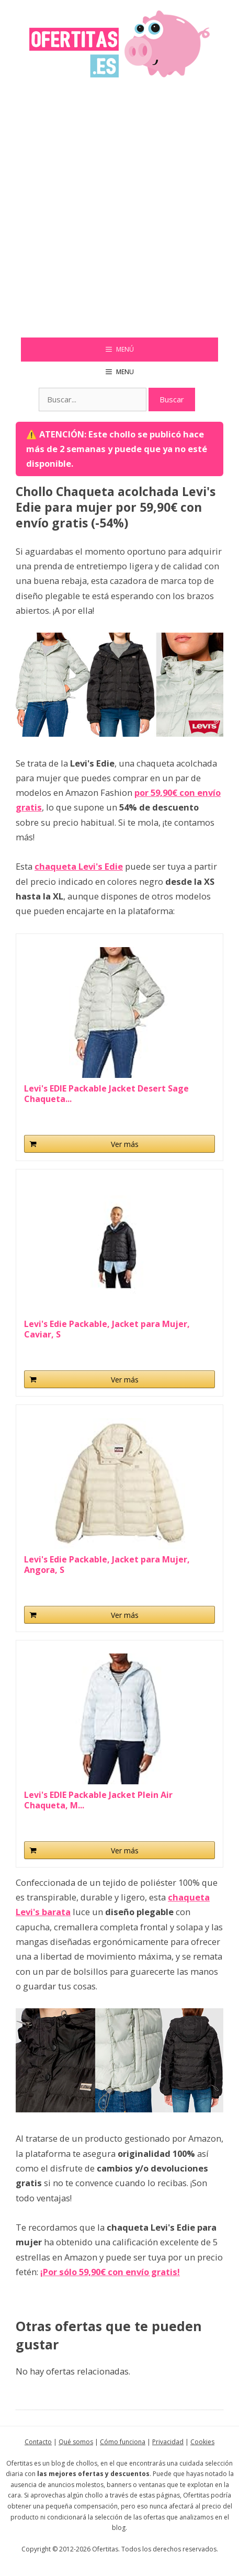  What do you see at coordinates (98, 1800) in the screenshot?
I see `Levi's EDIE Packable Jacket Plein Air Chaqueta, M...` at bounding box center [98, 1800].